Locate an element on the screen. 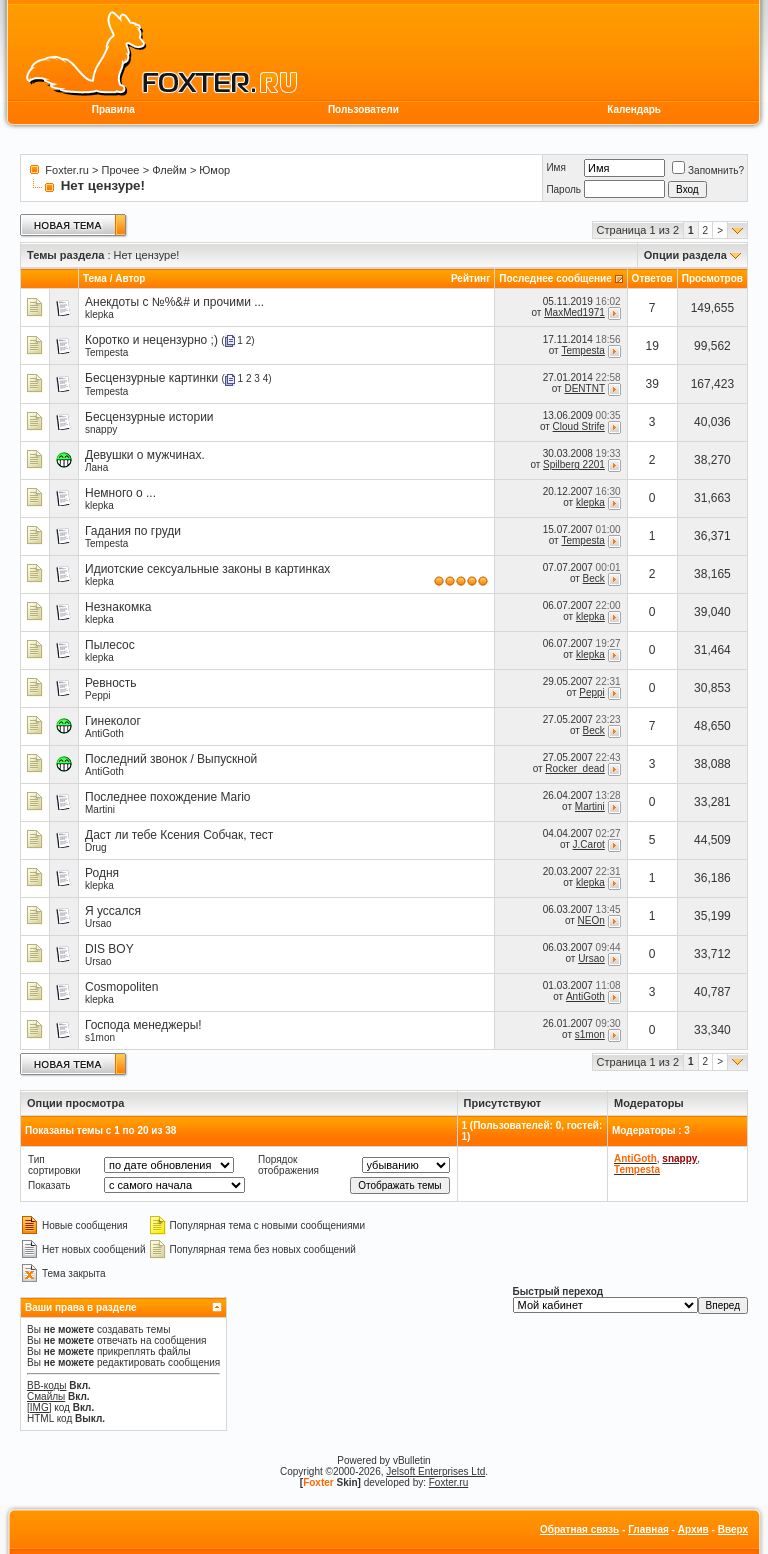 The image size is (768, 1554). Пользователи is located at coordinates (363, 109).